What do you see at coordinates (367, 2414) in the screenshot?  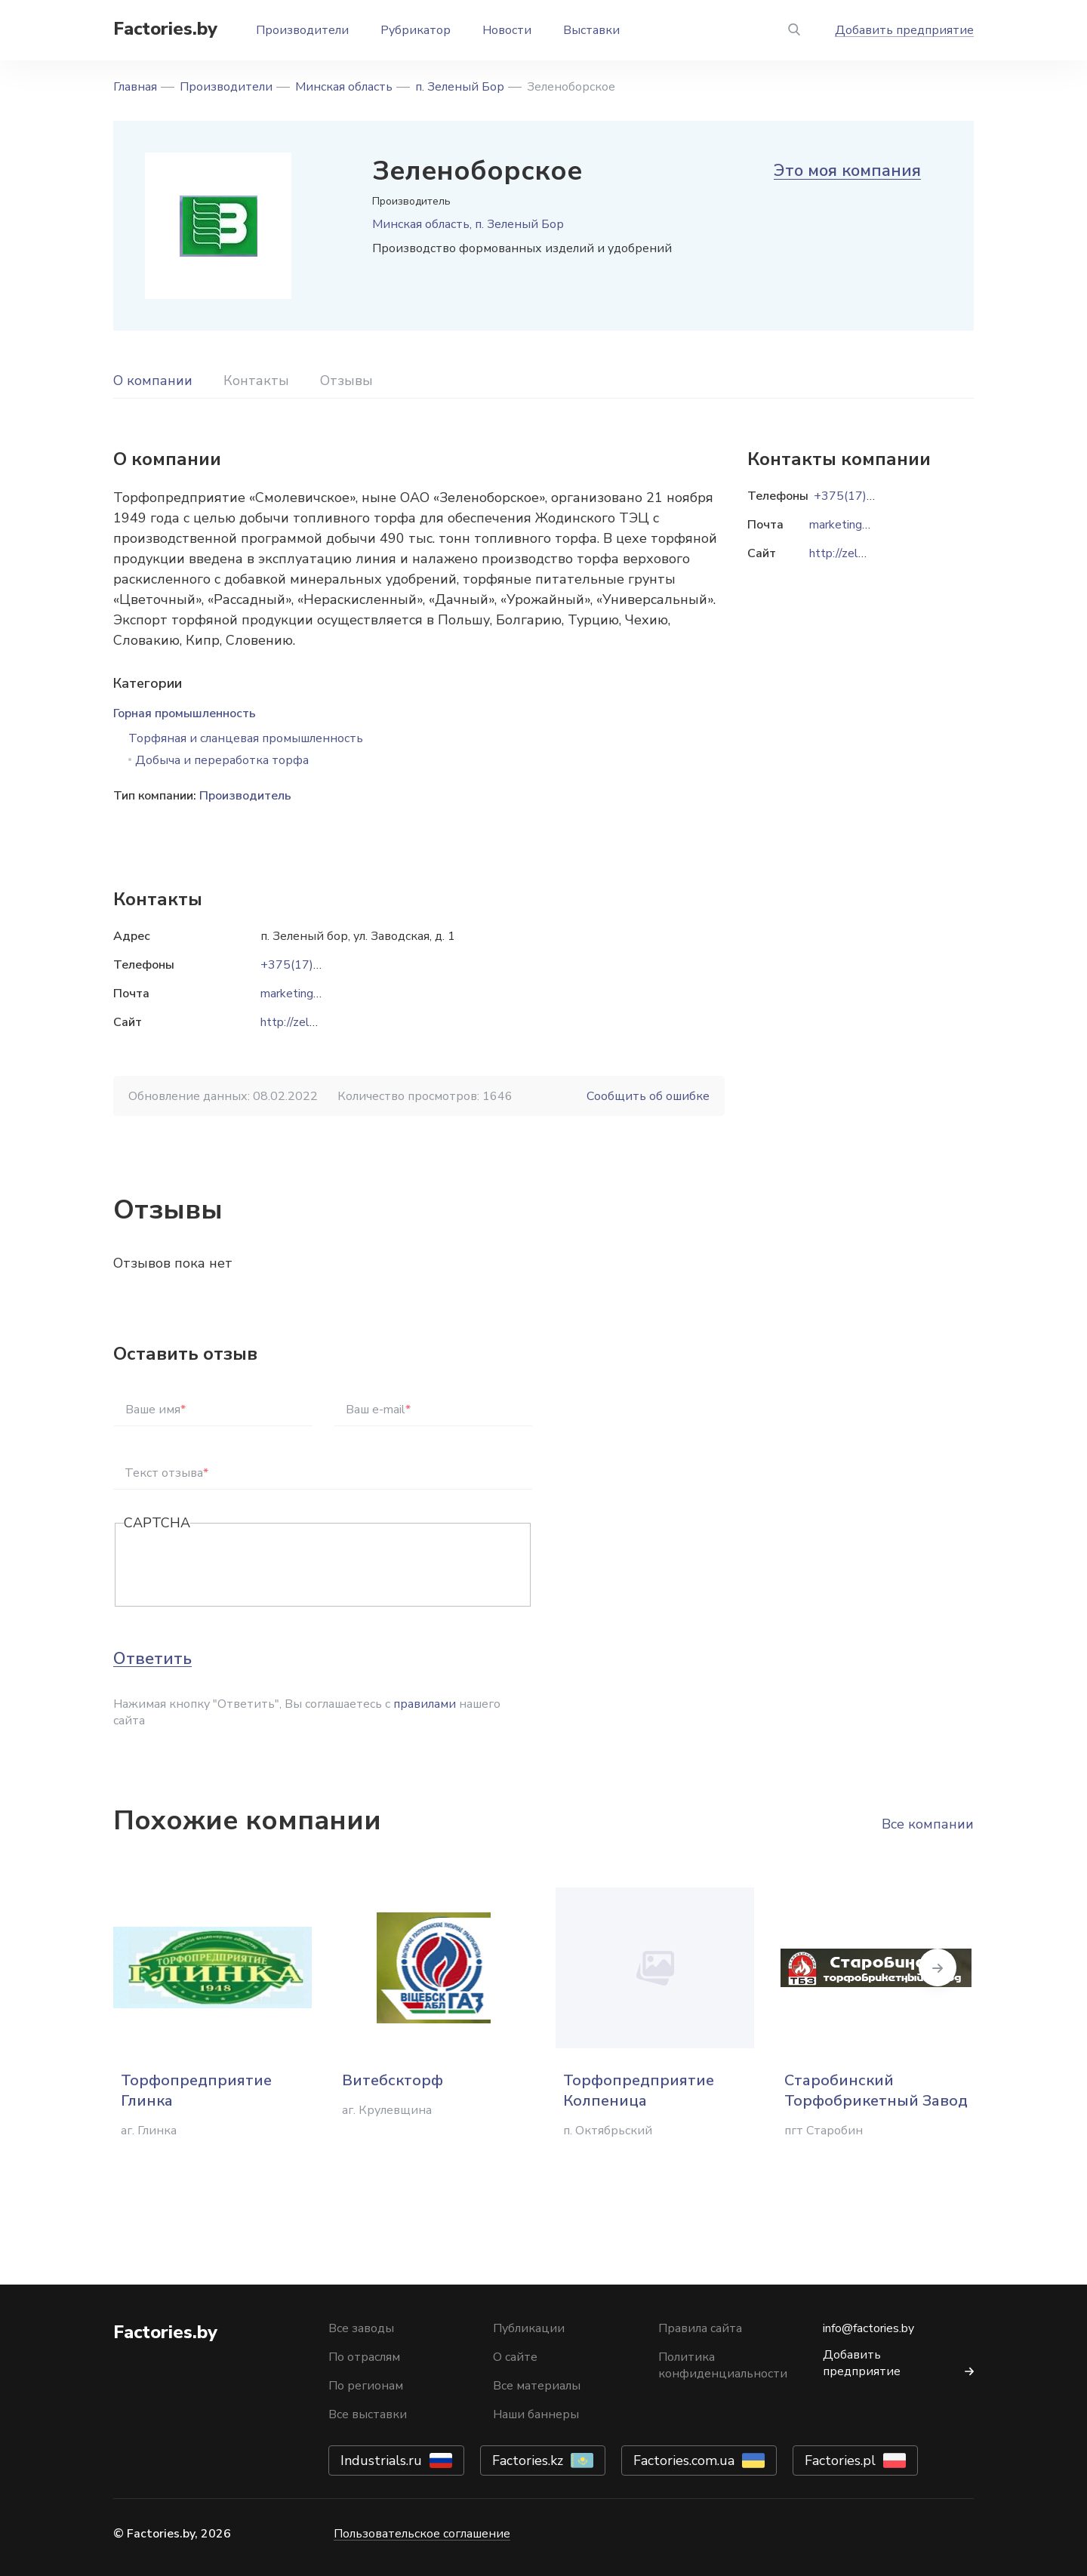 I see `Все выставки` at bounding box center [367, 2414].